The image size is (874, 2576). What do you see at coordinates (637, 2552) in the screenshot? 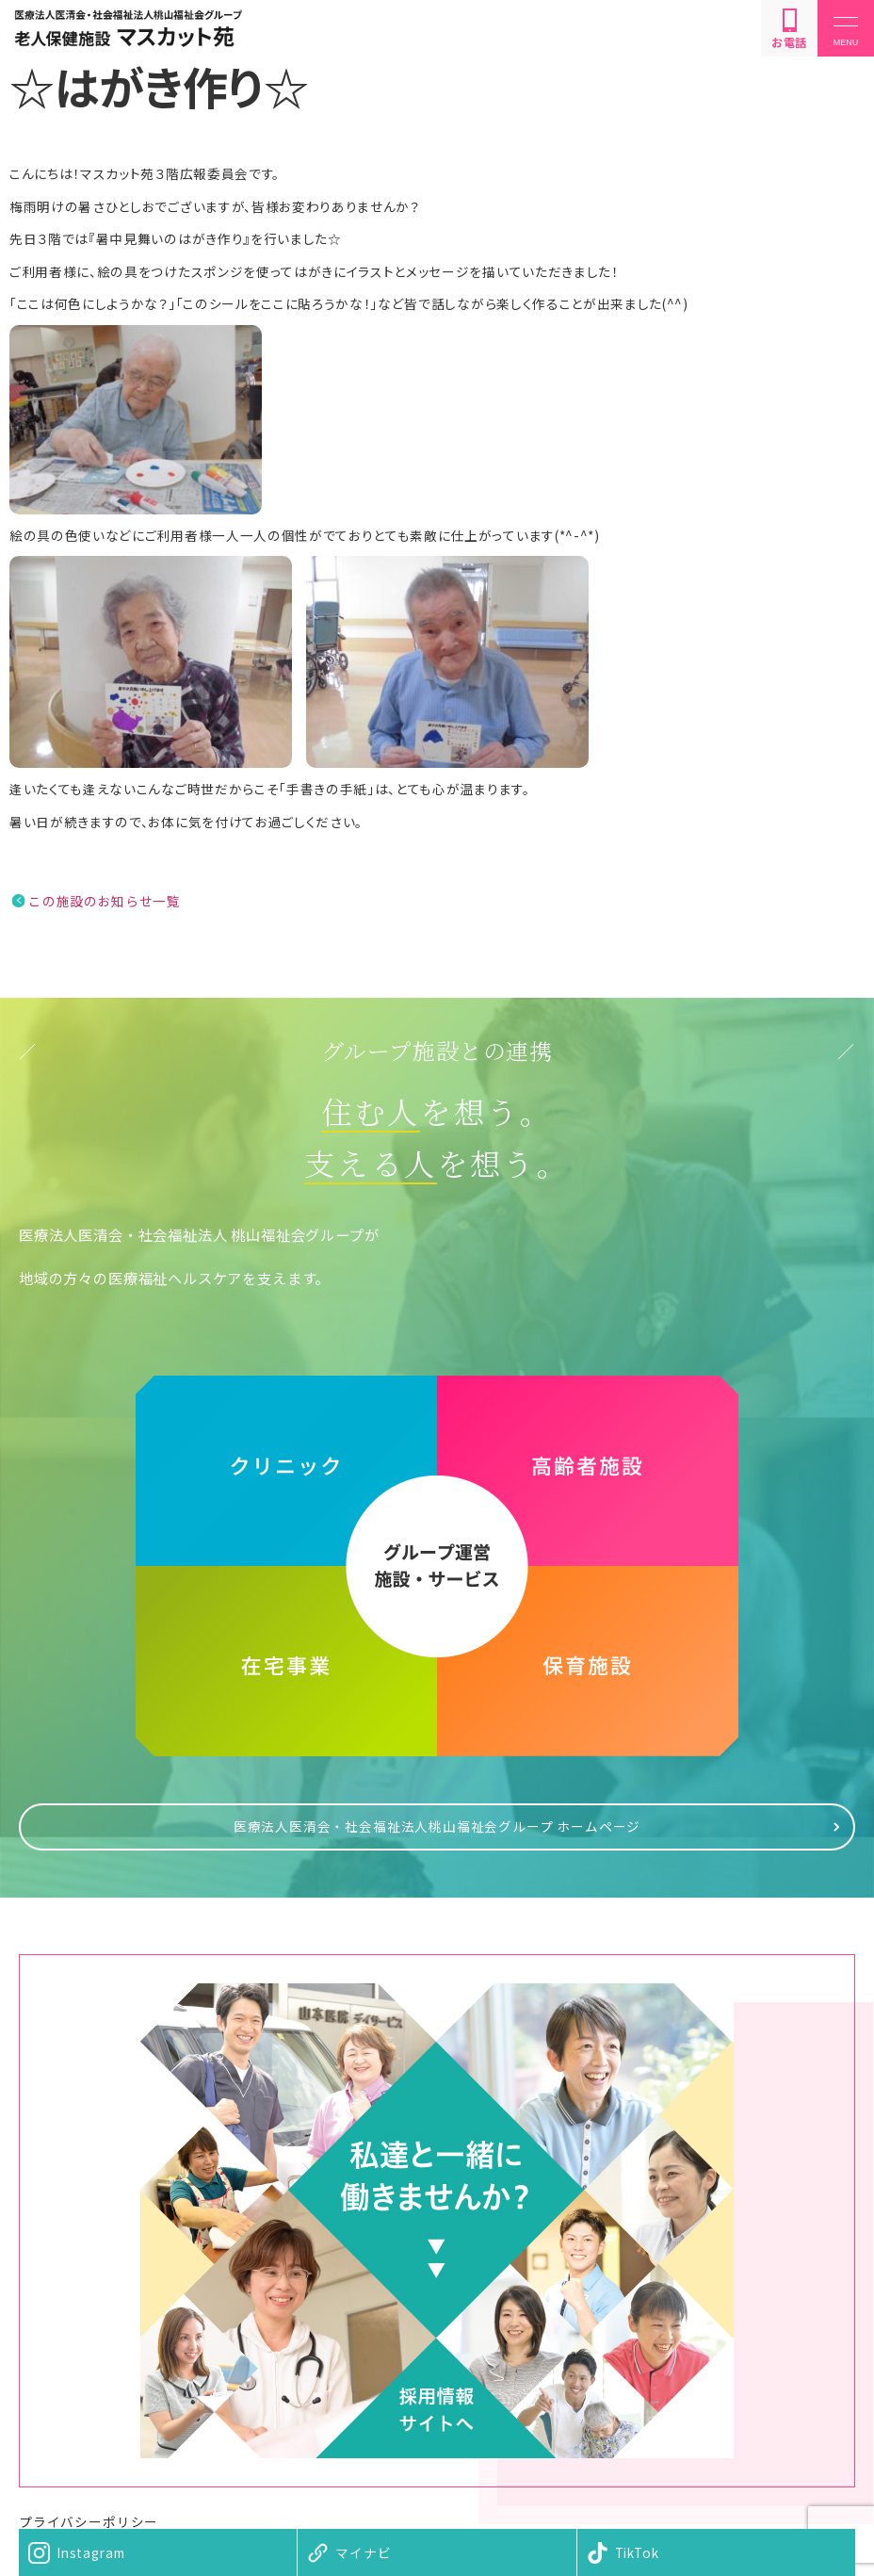
I see `TikTok` at bounding box center [637, 2552].